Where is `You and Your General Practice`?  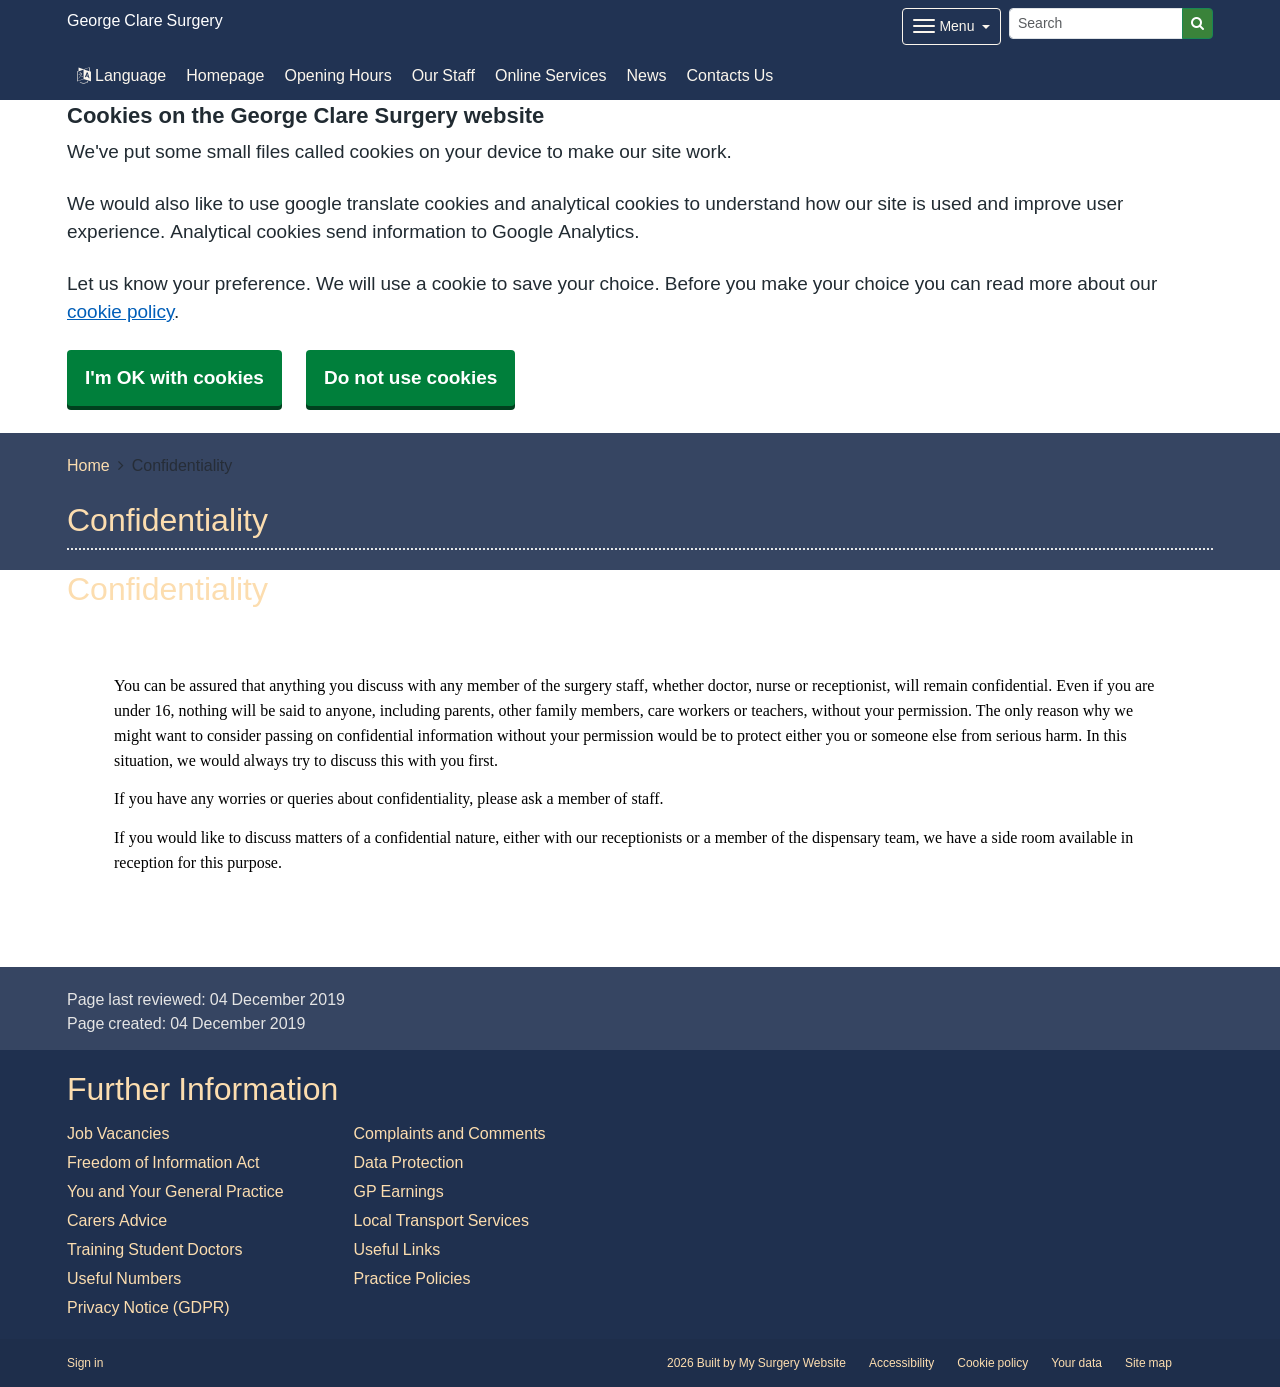 You and Your General Practice is located at coordinates (175, 1191).